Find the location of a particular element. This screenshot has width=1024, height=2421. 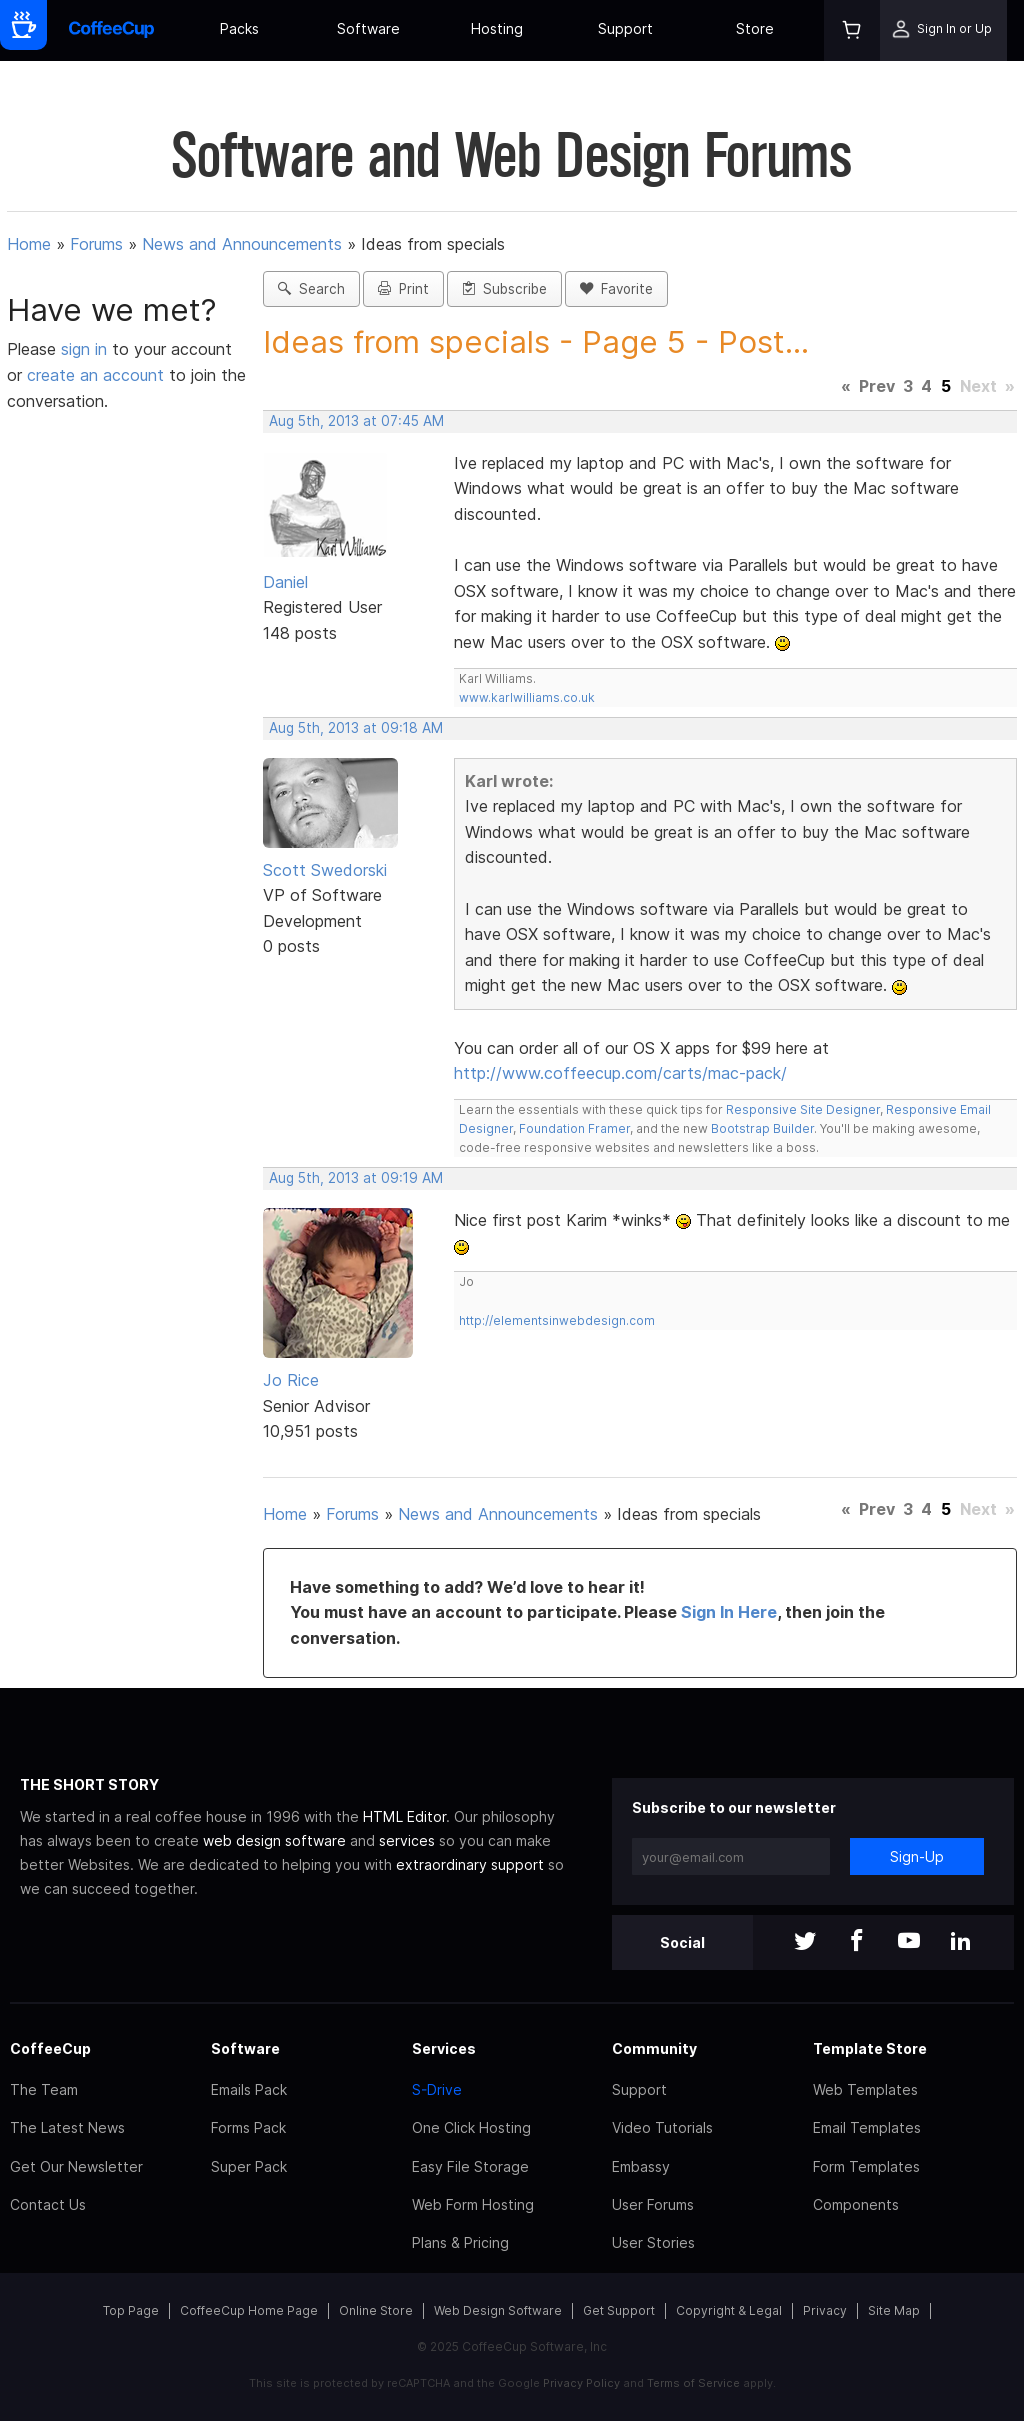

Privacy Policy is located at coordinates (581, 2383).